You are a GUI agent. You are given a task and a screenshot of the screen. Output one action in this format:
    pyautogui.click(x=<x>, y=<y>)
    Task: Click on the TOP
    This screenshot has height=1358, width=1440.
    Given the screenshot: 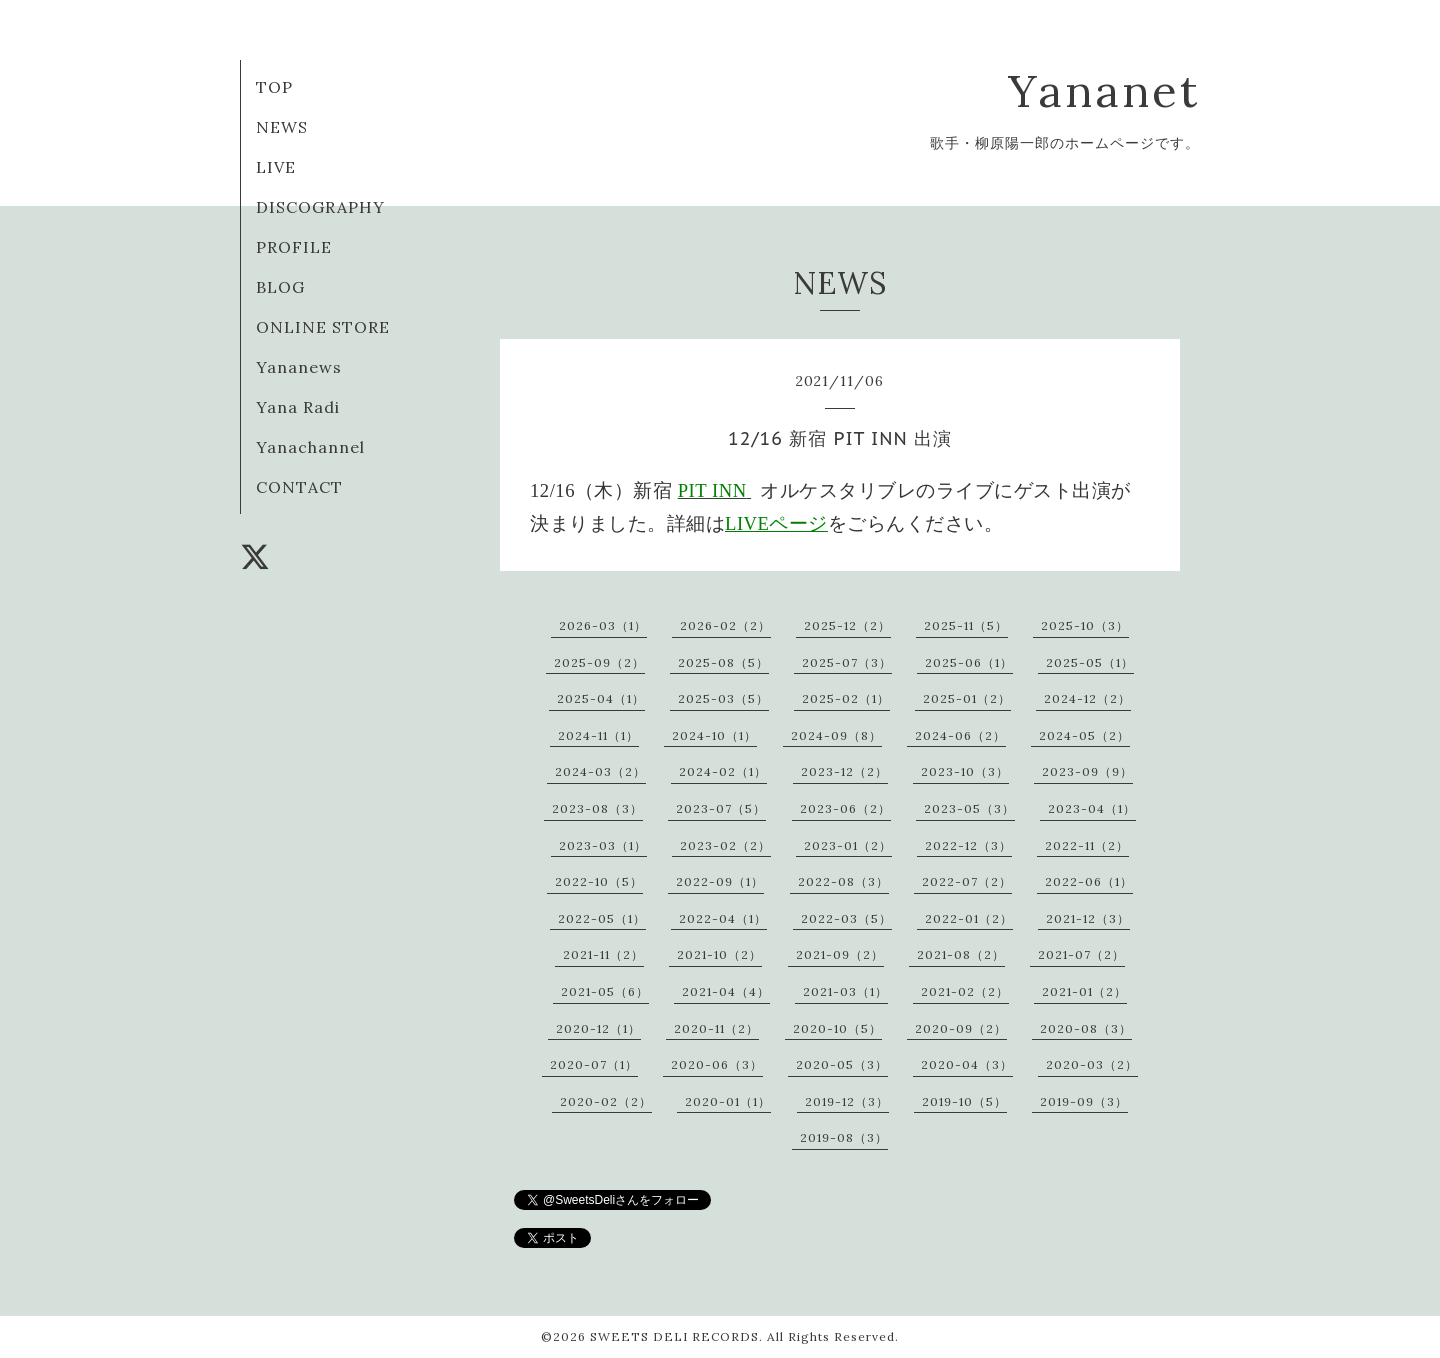 What is the action you would take?
    pyautogui.click(x=274, y=87)
    